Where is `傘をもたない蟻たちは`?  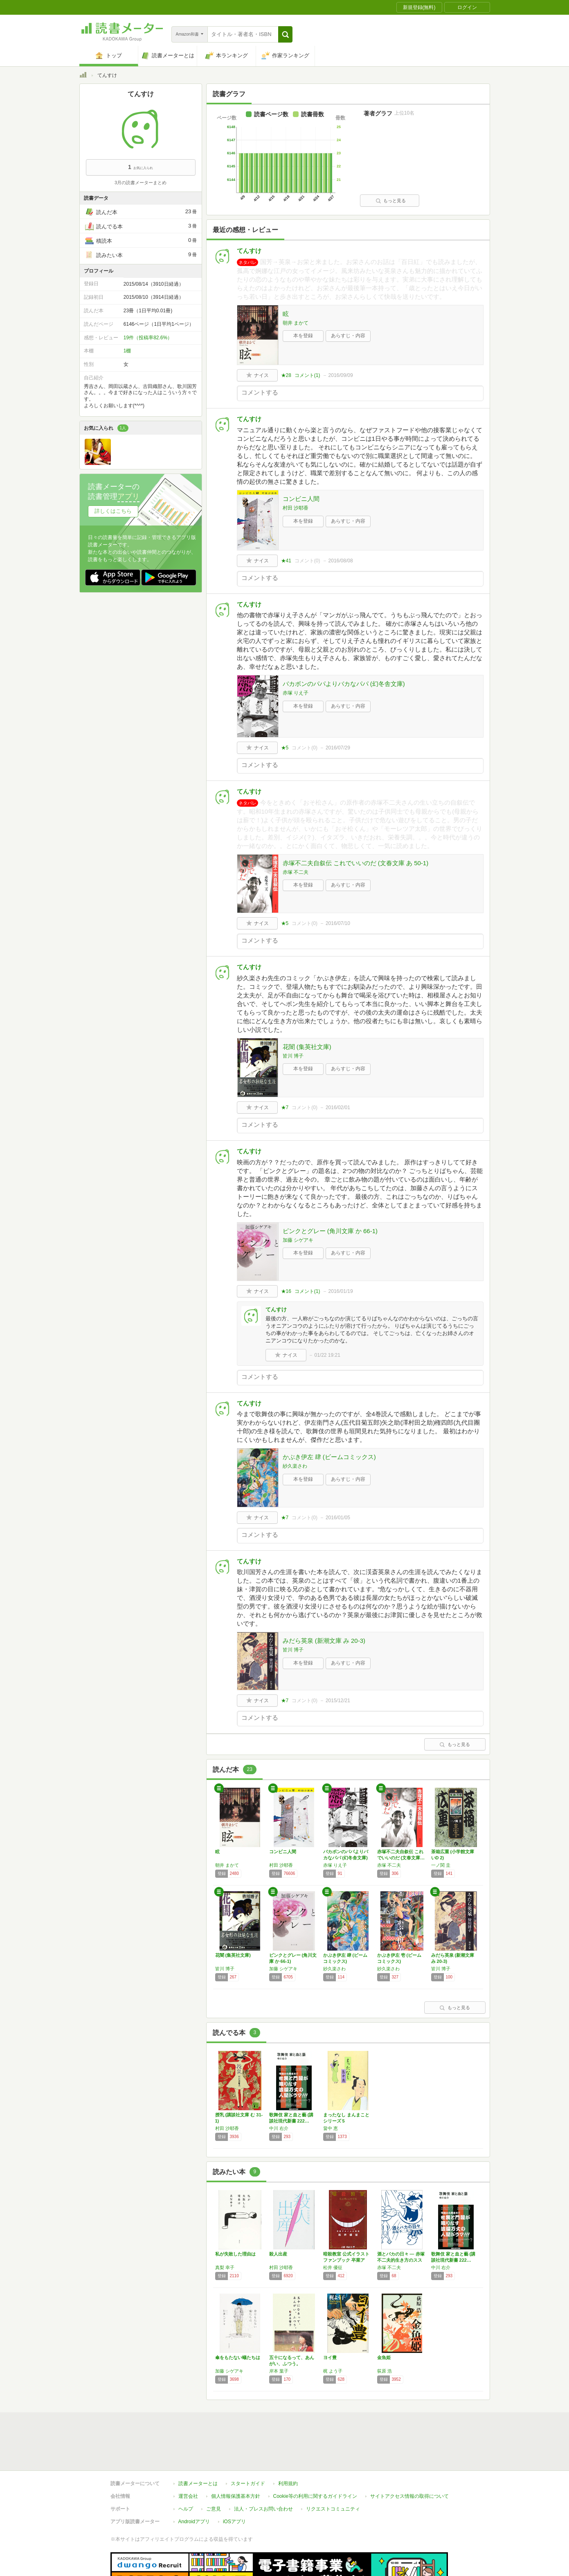 傘をもたない蟻たちは is located at coordinates (237, 2357).